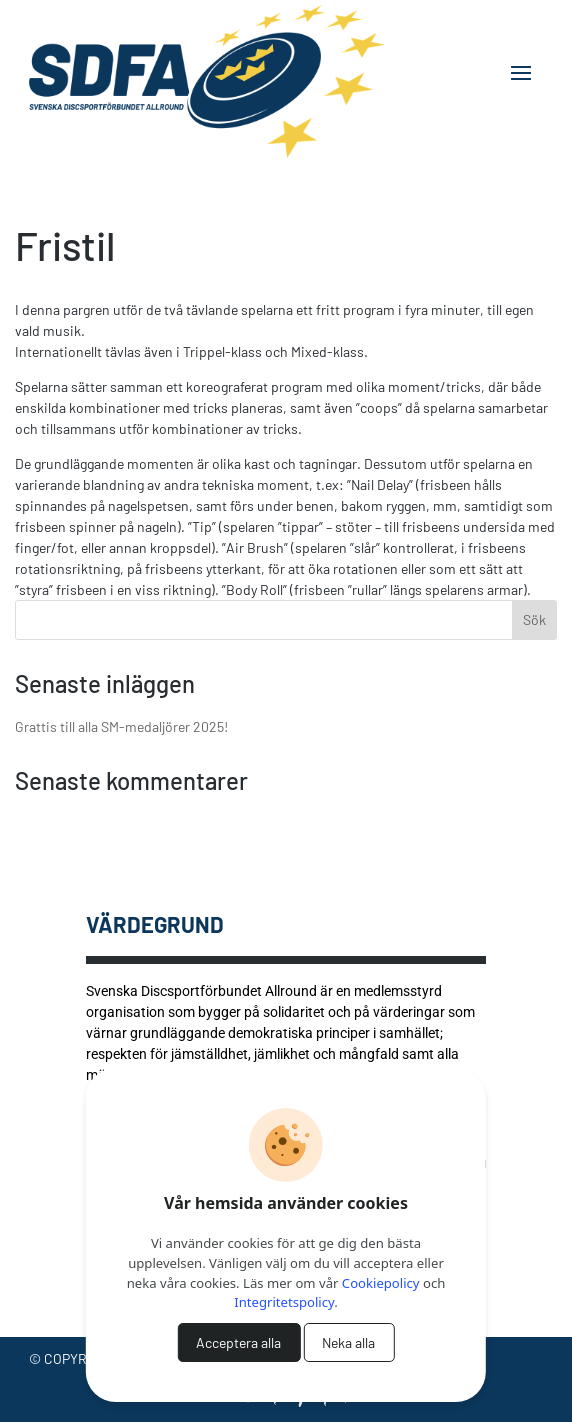 The width and height of the screenshot is (572, 1422). What do you see at coordinates (348, 1342) in the screenshot?
I see `Neka alla` at bounding box center [348, 1342].